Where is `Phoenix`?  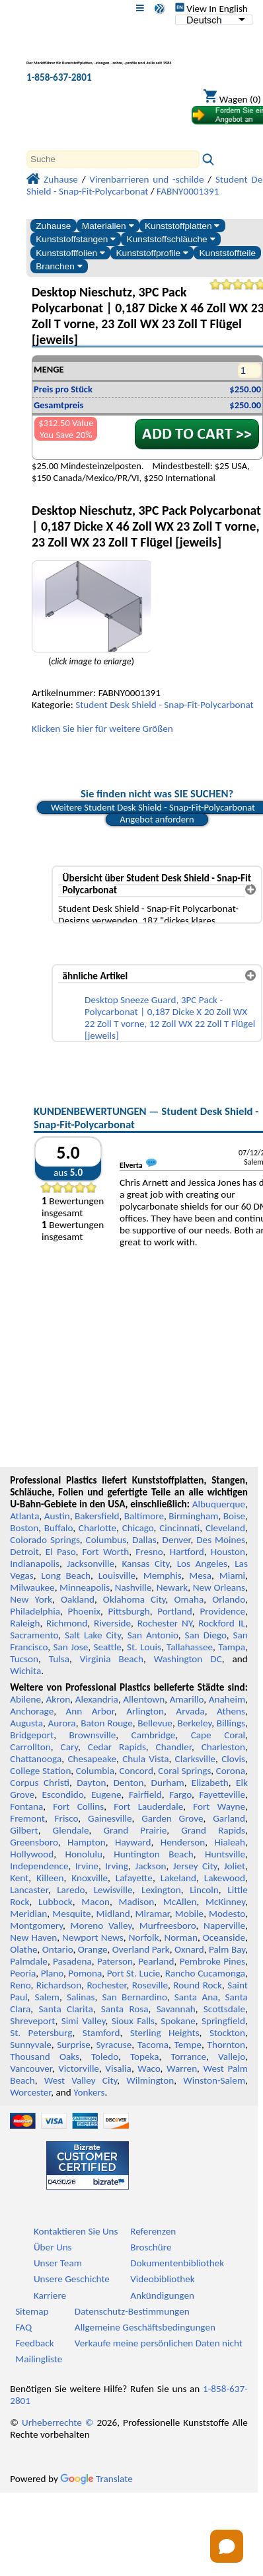 Phoenix is located at coordinates (84, 1611).